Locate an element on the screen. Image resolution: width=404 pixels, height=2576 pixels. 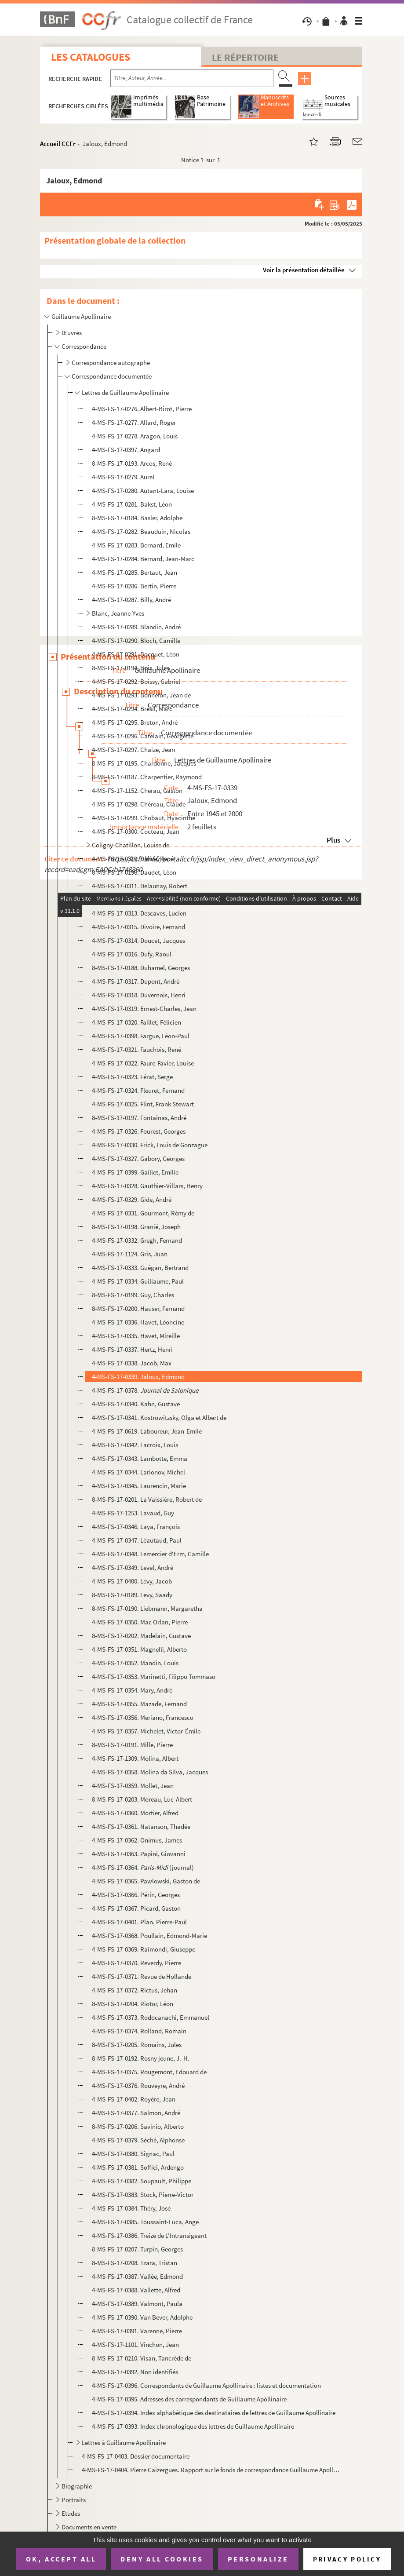
4-MS-FS-17-1101. Vinchon, Jean is located at coordinates (135, 2344).